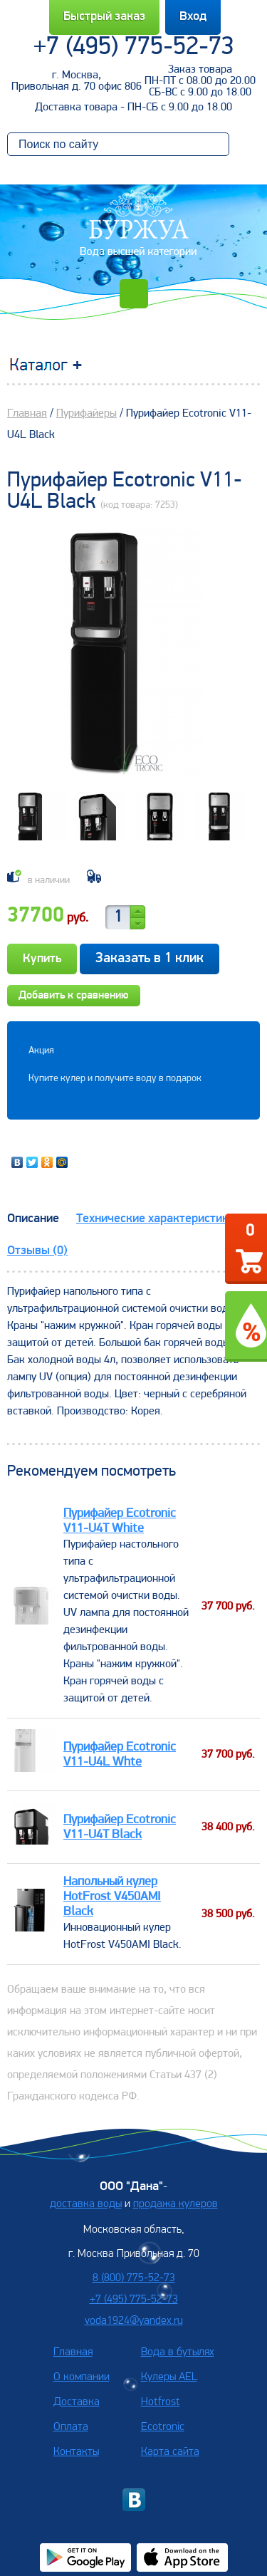 This screenshot has width=267, height=2576. Describe the element at coordinates (112, 1897) in the screenshot. I see `Напольный кулер HotFrost V450AMI Black` at that location.